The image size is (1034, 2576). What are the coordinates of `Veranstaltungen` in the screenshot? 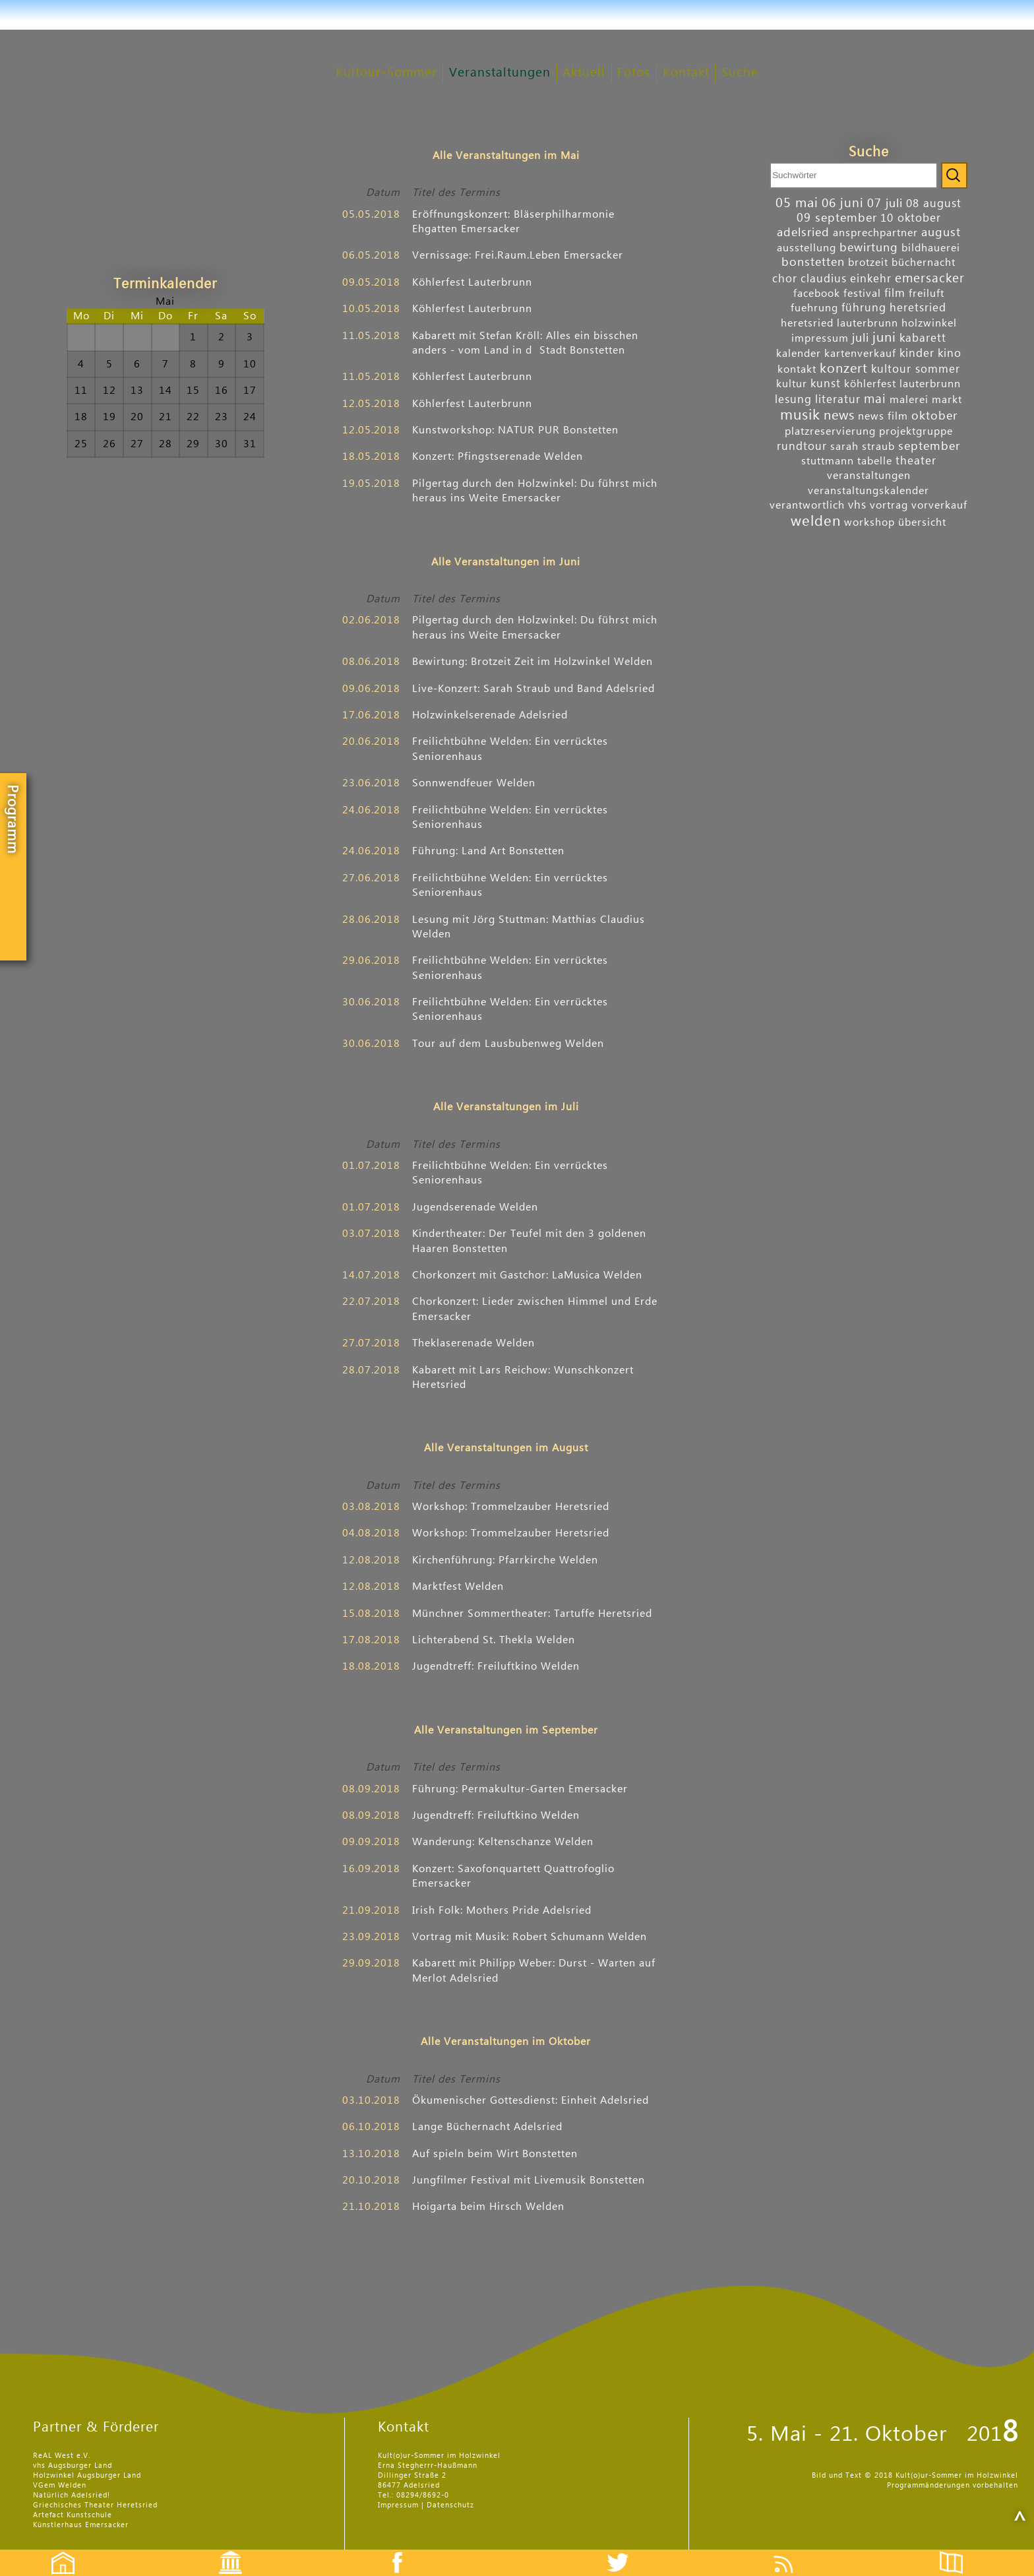 It's located at (500, 73).